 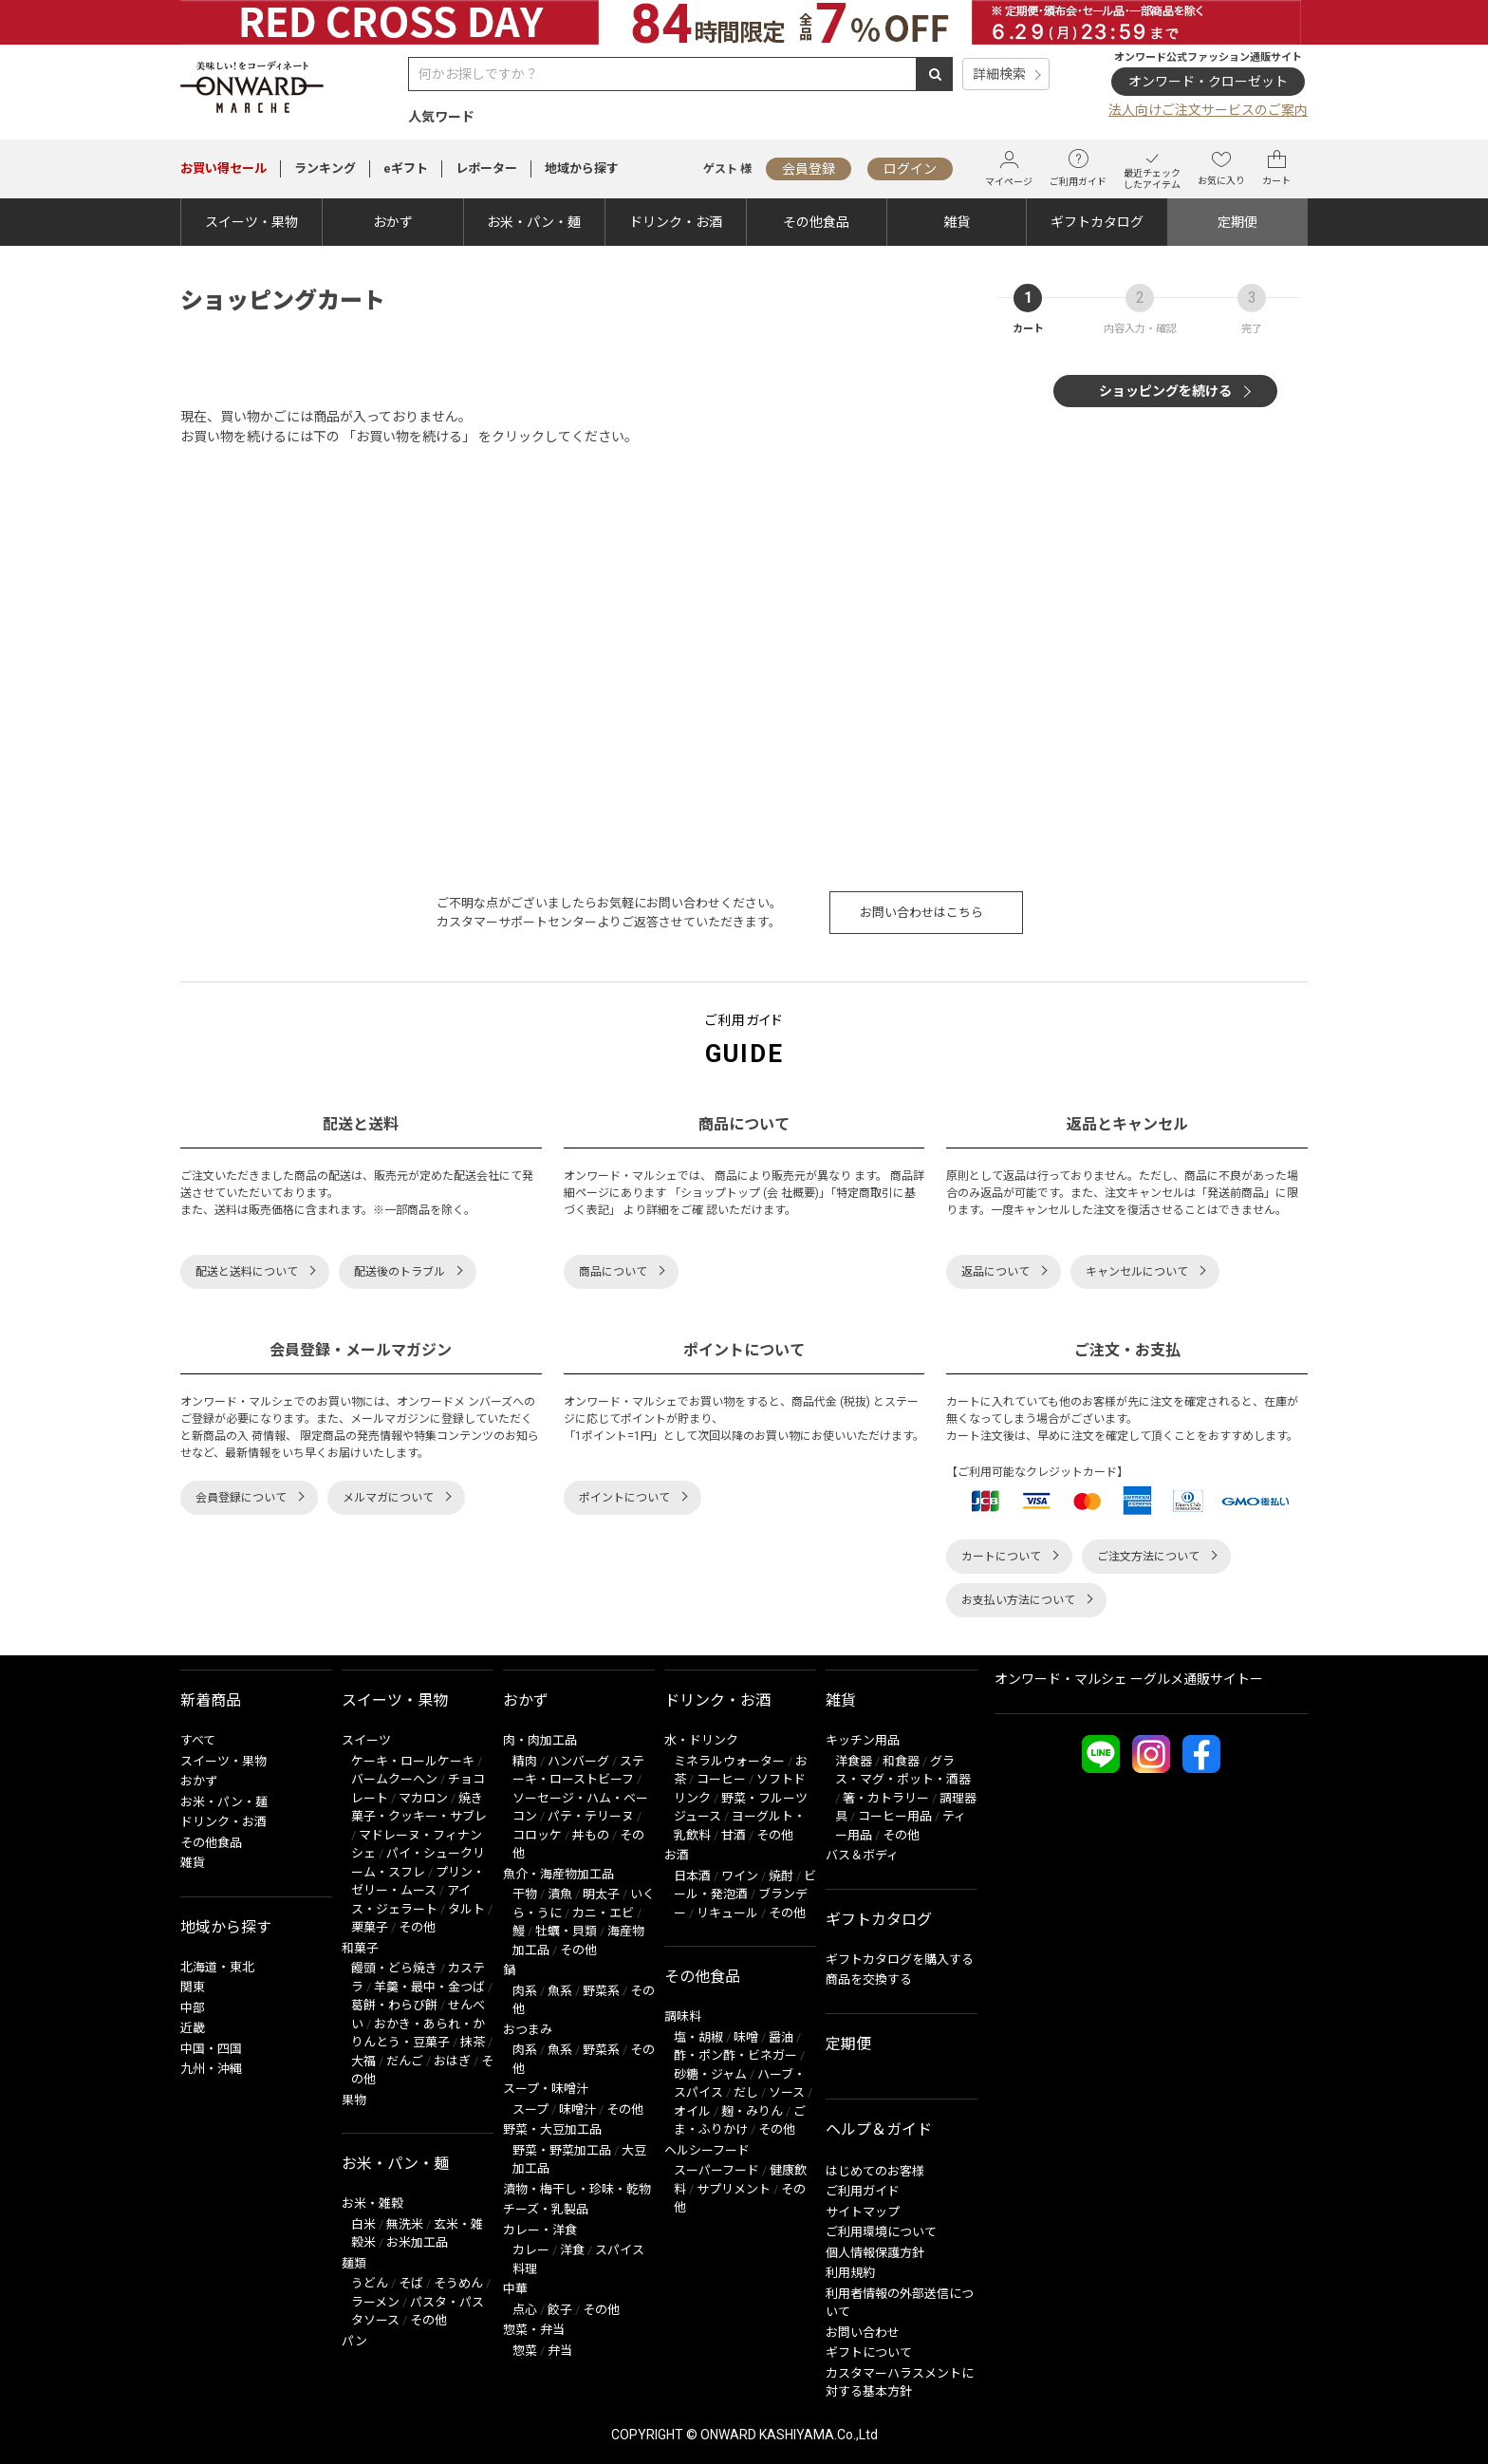 I want to click on 醤油, so click(x=781, y=2037).